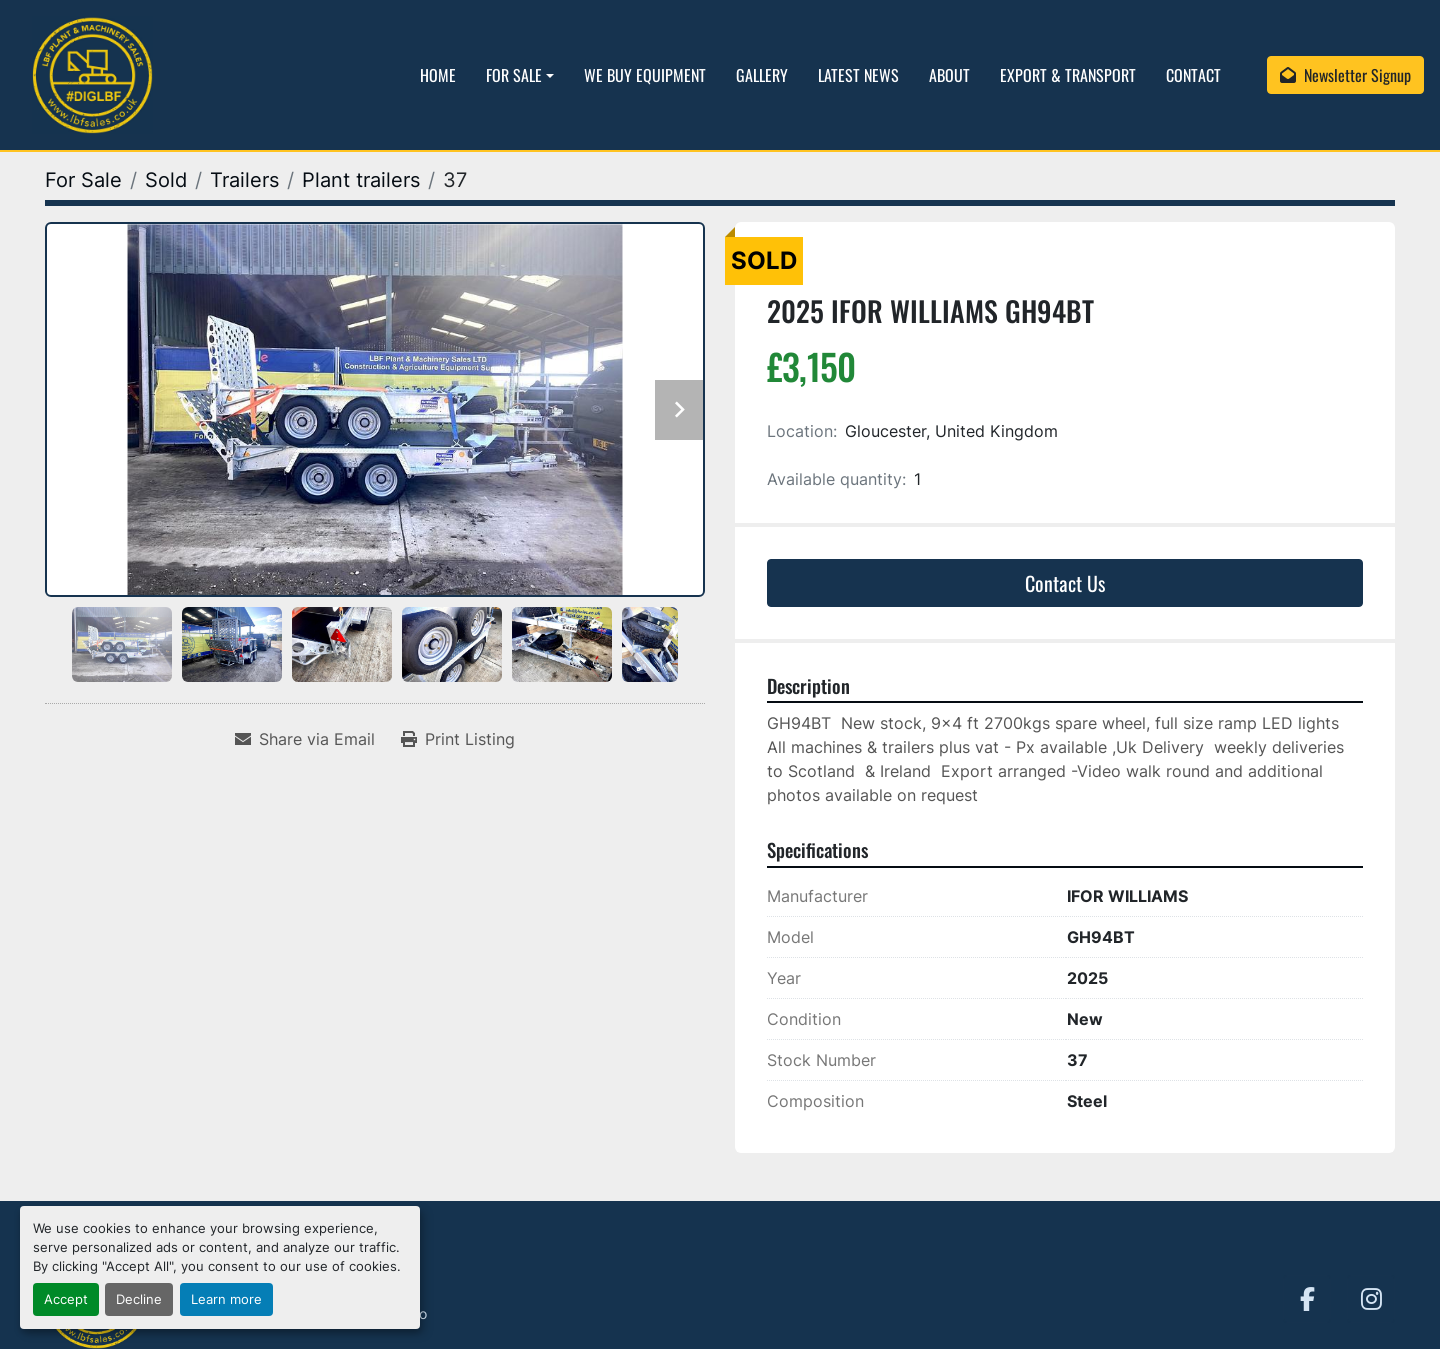 The height and width of the screenshot is (1349, 1440). What do you see at coordinates (83, 180) in the screenshot?
I see `[For Sale]` at bounding box center [83, 180].